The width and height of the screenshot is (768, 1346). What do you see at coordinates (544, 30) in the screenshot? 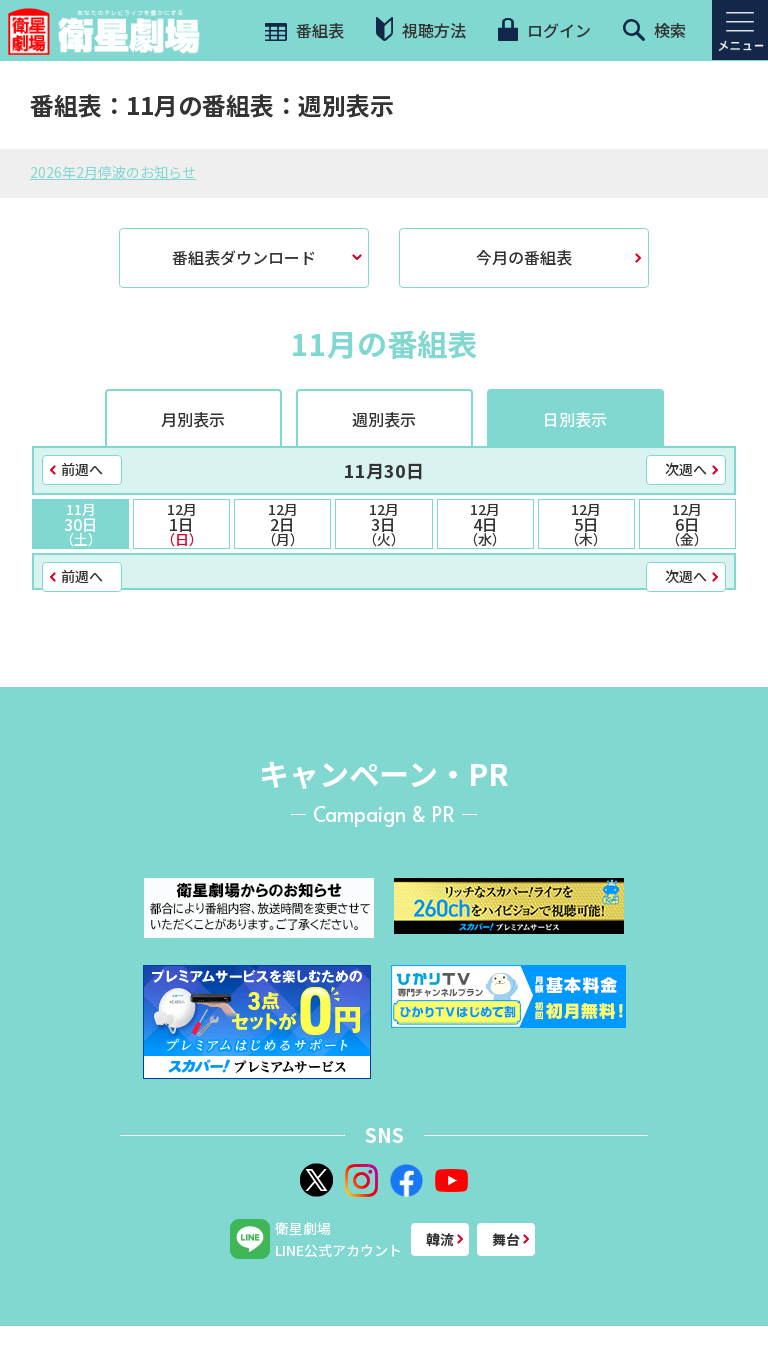
I see `ログイン` at bounding box center [544, 30].